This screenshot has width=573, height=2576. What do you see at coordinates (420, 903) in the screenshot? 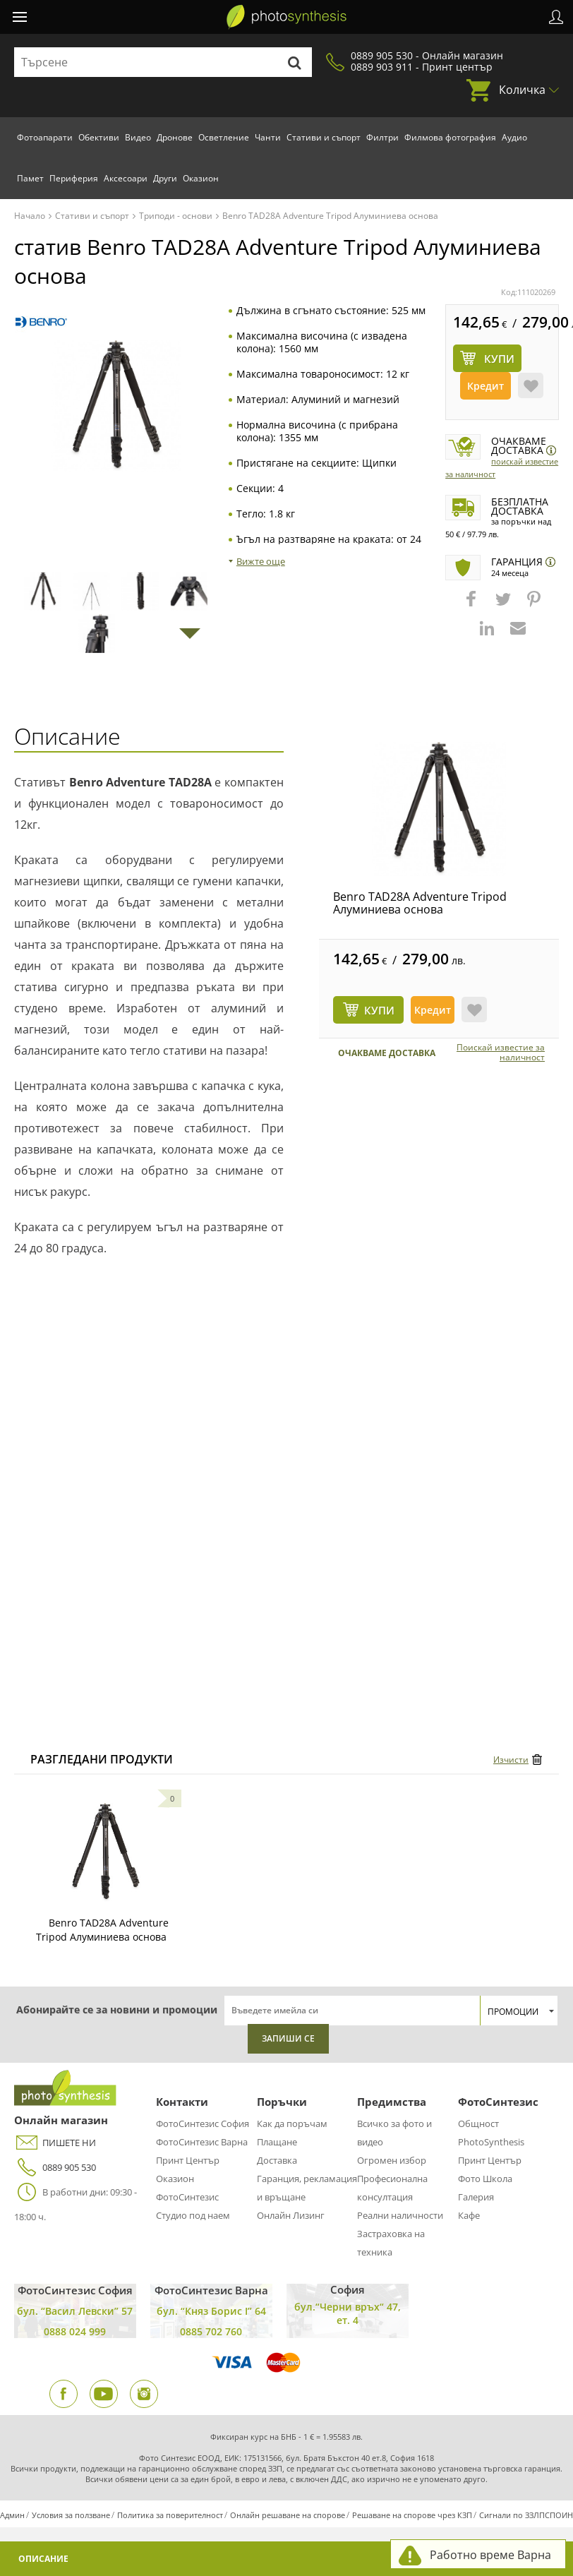
I see `Benro TAD28A Adventure Tripod Алуминиева основа` at bounding box center [420, 903].